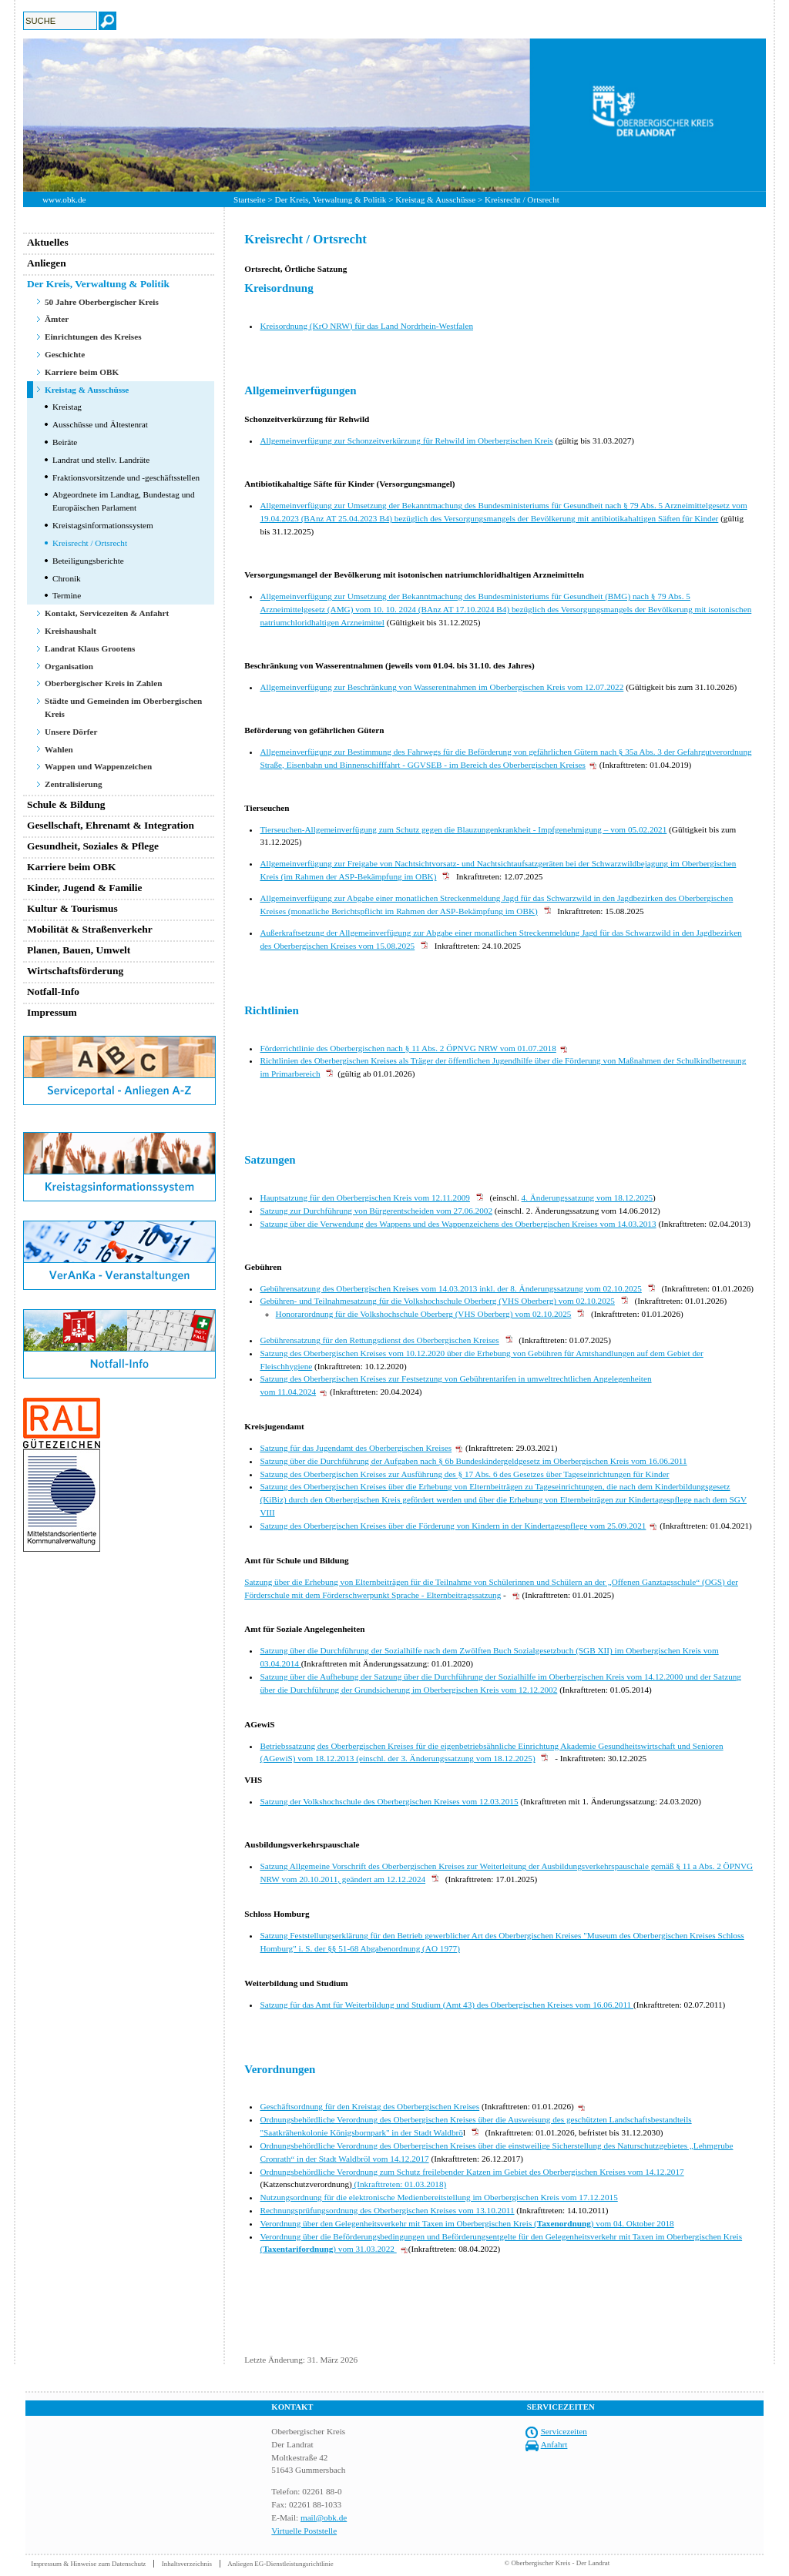  I want to click on Der Kreis, Verwaltung & Politik, so click(331, 199).